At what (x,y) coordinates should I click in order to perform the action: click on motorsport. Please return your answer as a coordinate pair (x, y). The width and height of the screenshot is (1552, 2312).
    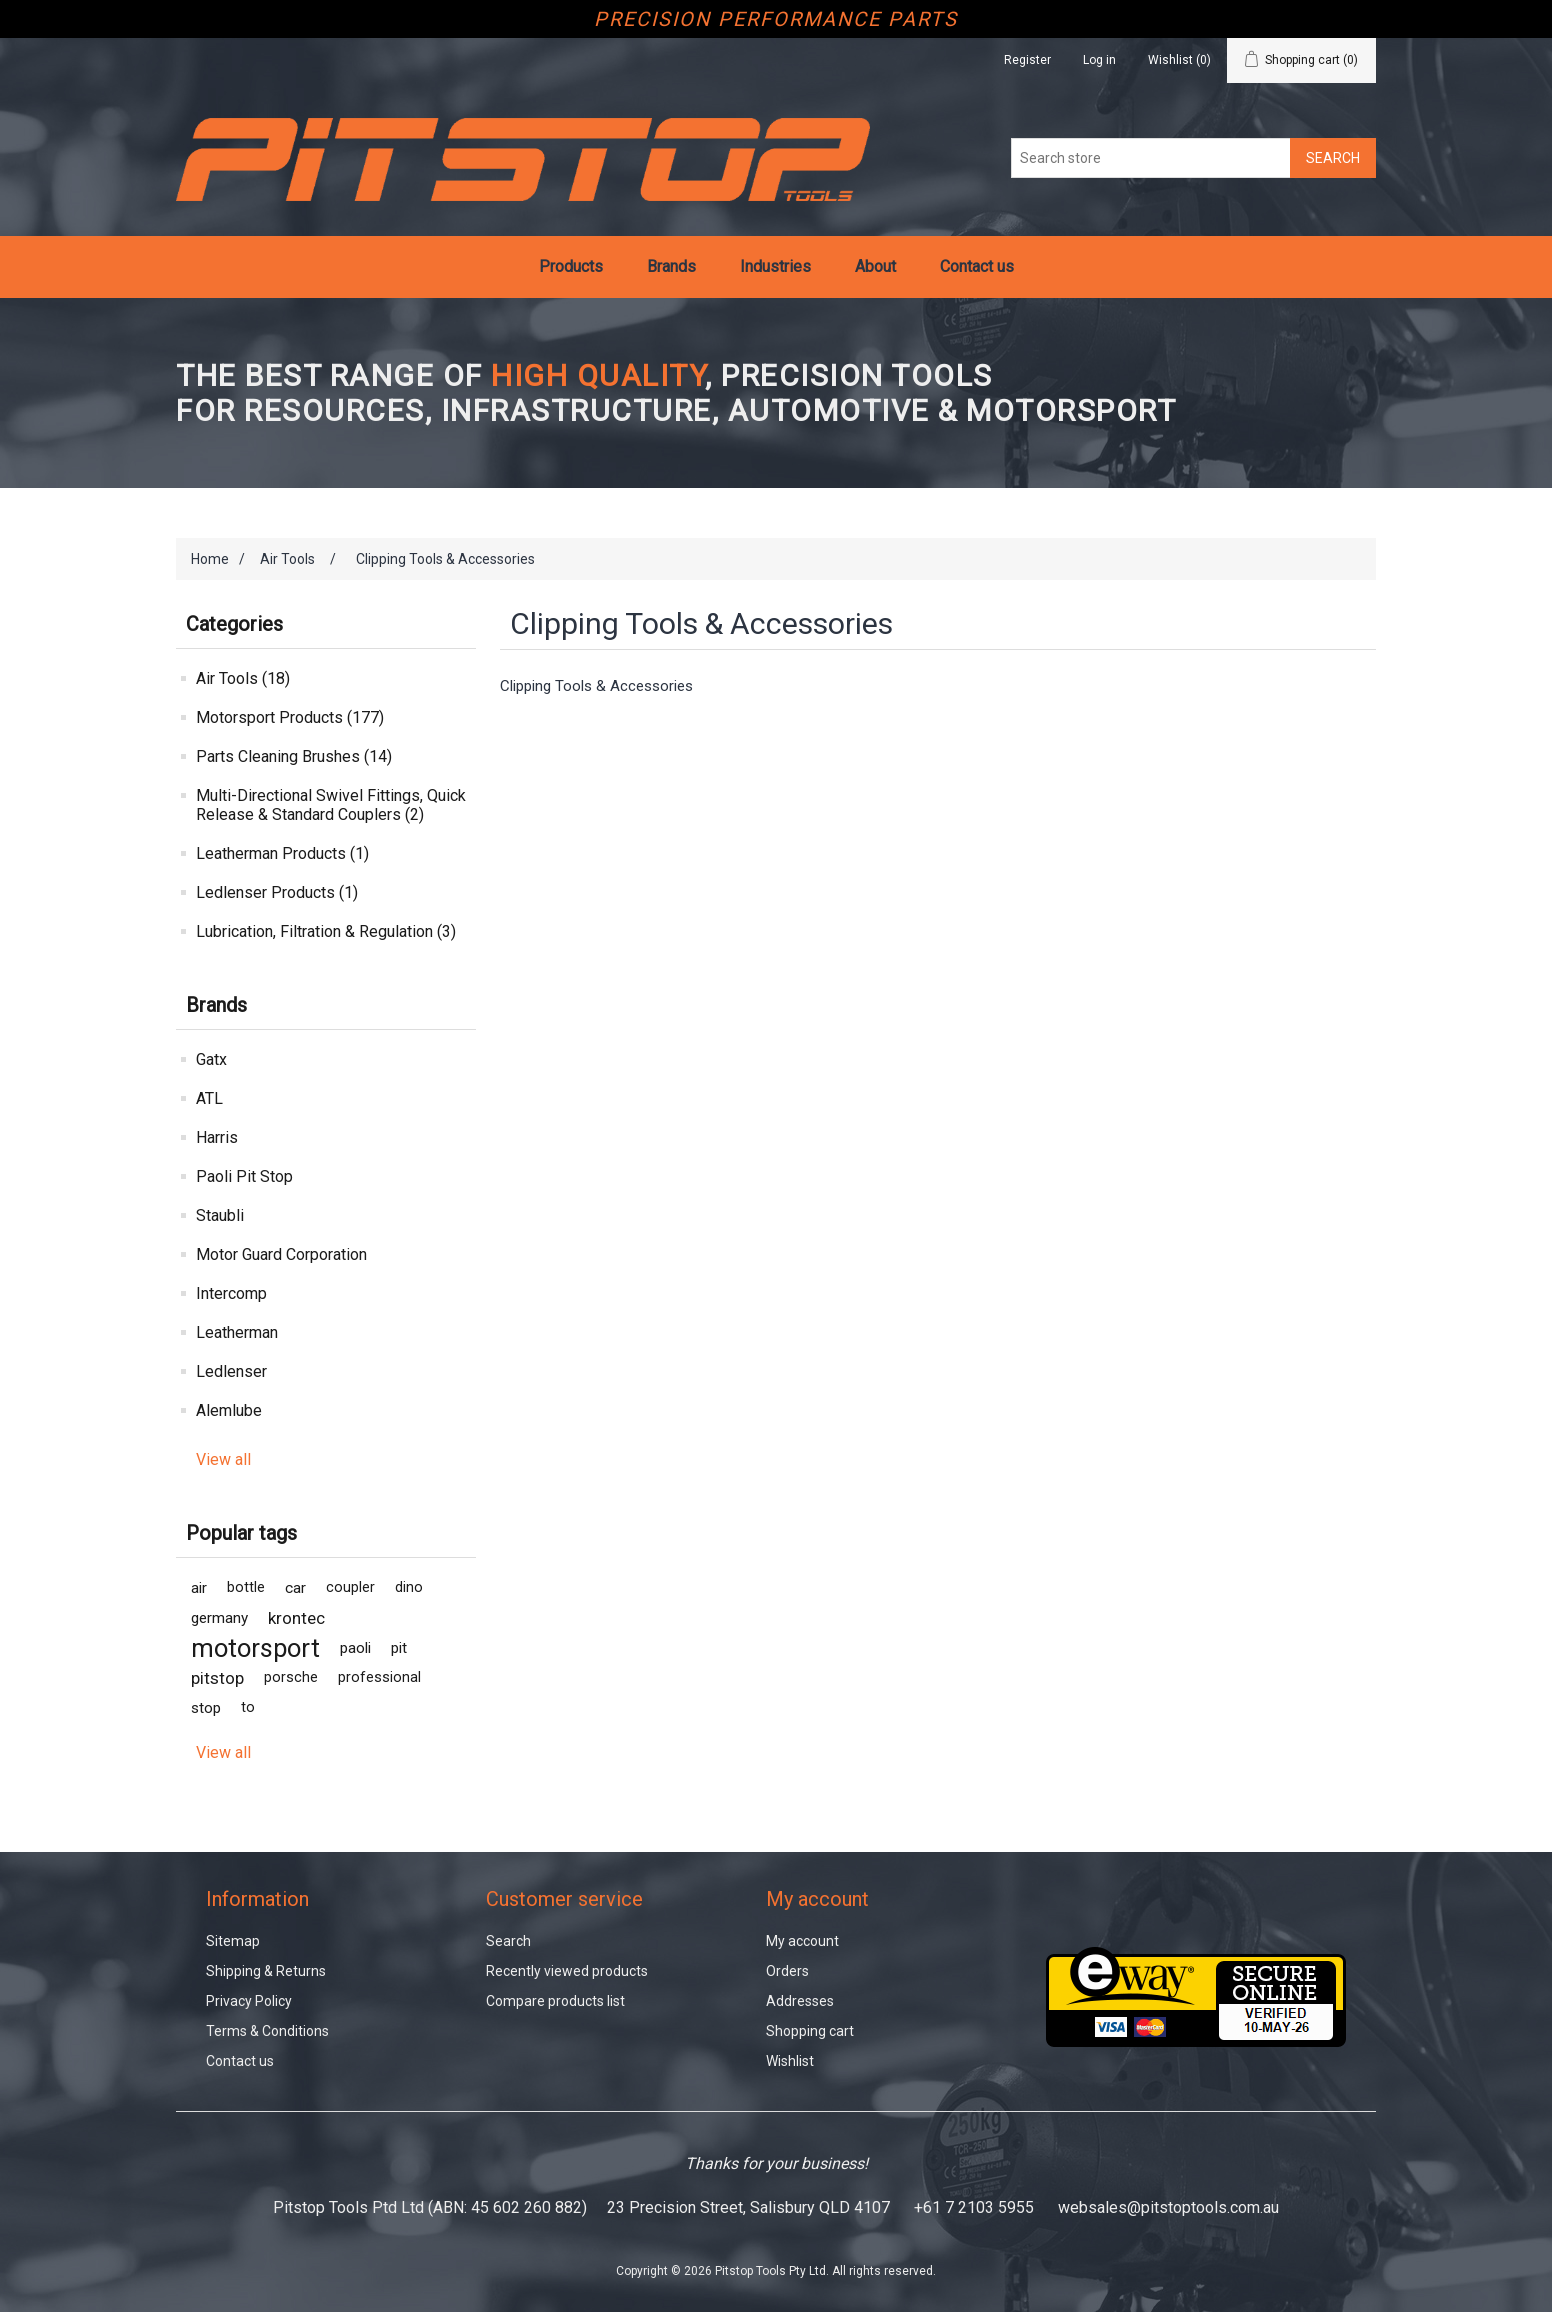
    Looking at the image, I should click on (255, 1648).